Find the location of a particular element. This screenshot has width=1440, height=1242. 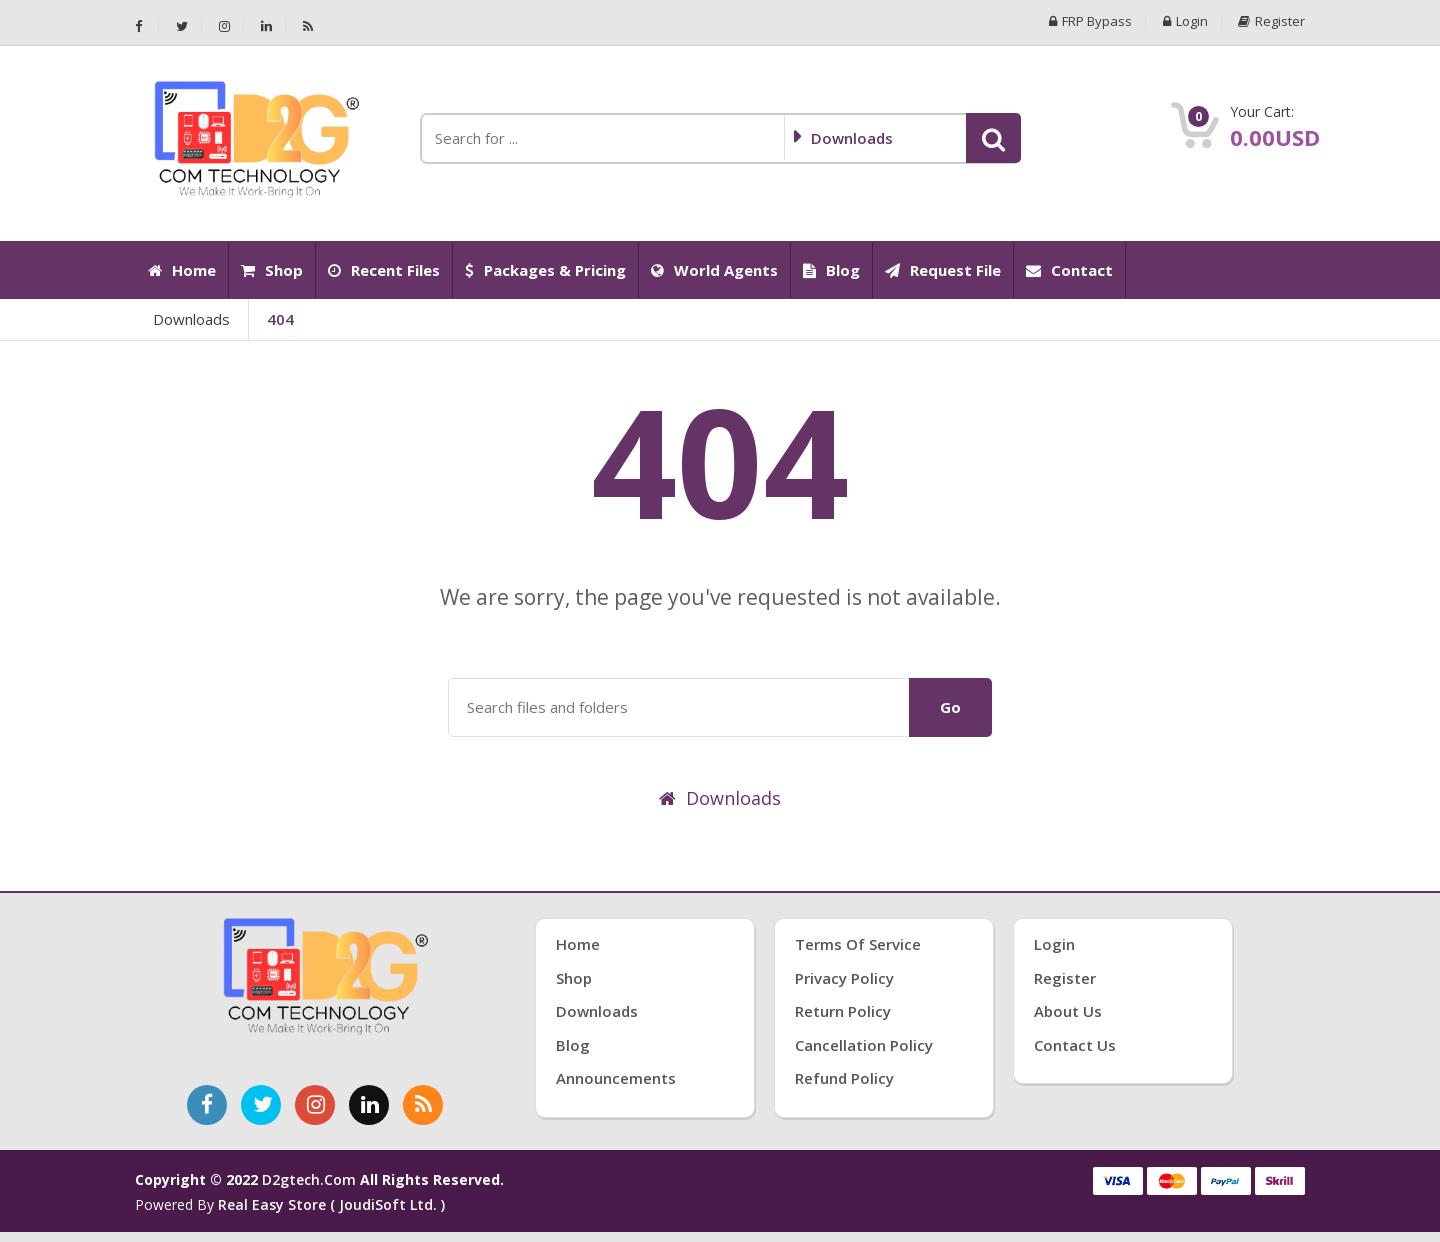

Packages & Pricing is located at coordinates (545, 270).